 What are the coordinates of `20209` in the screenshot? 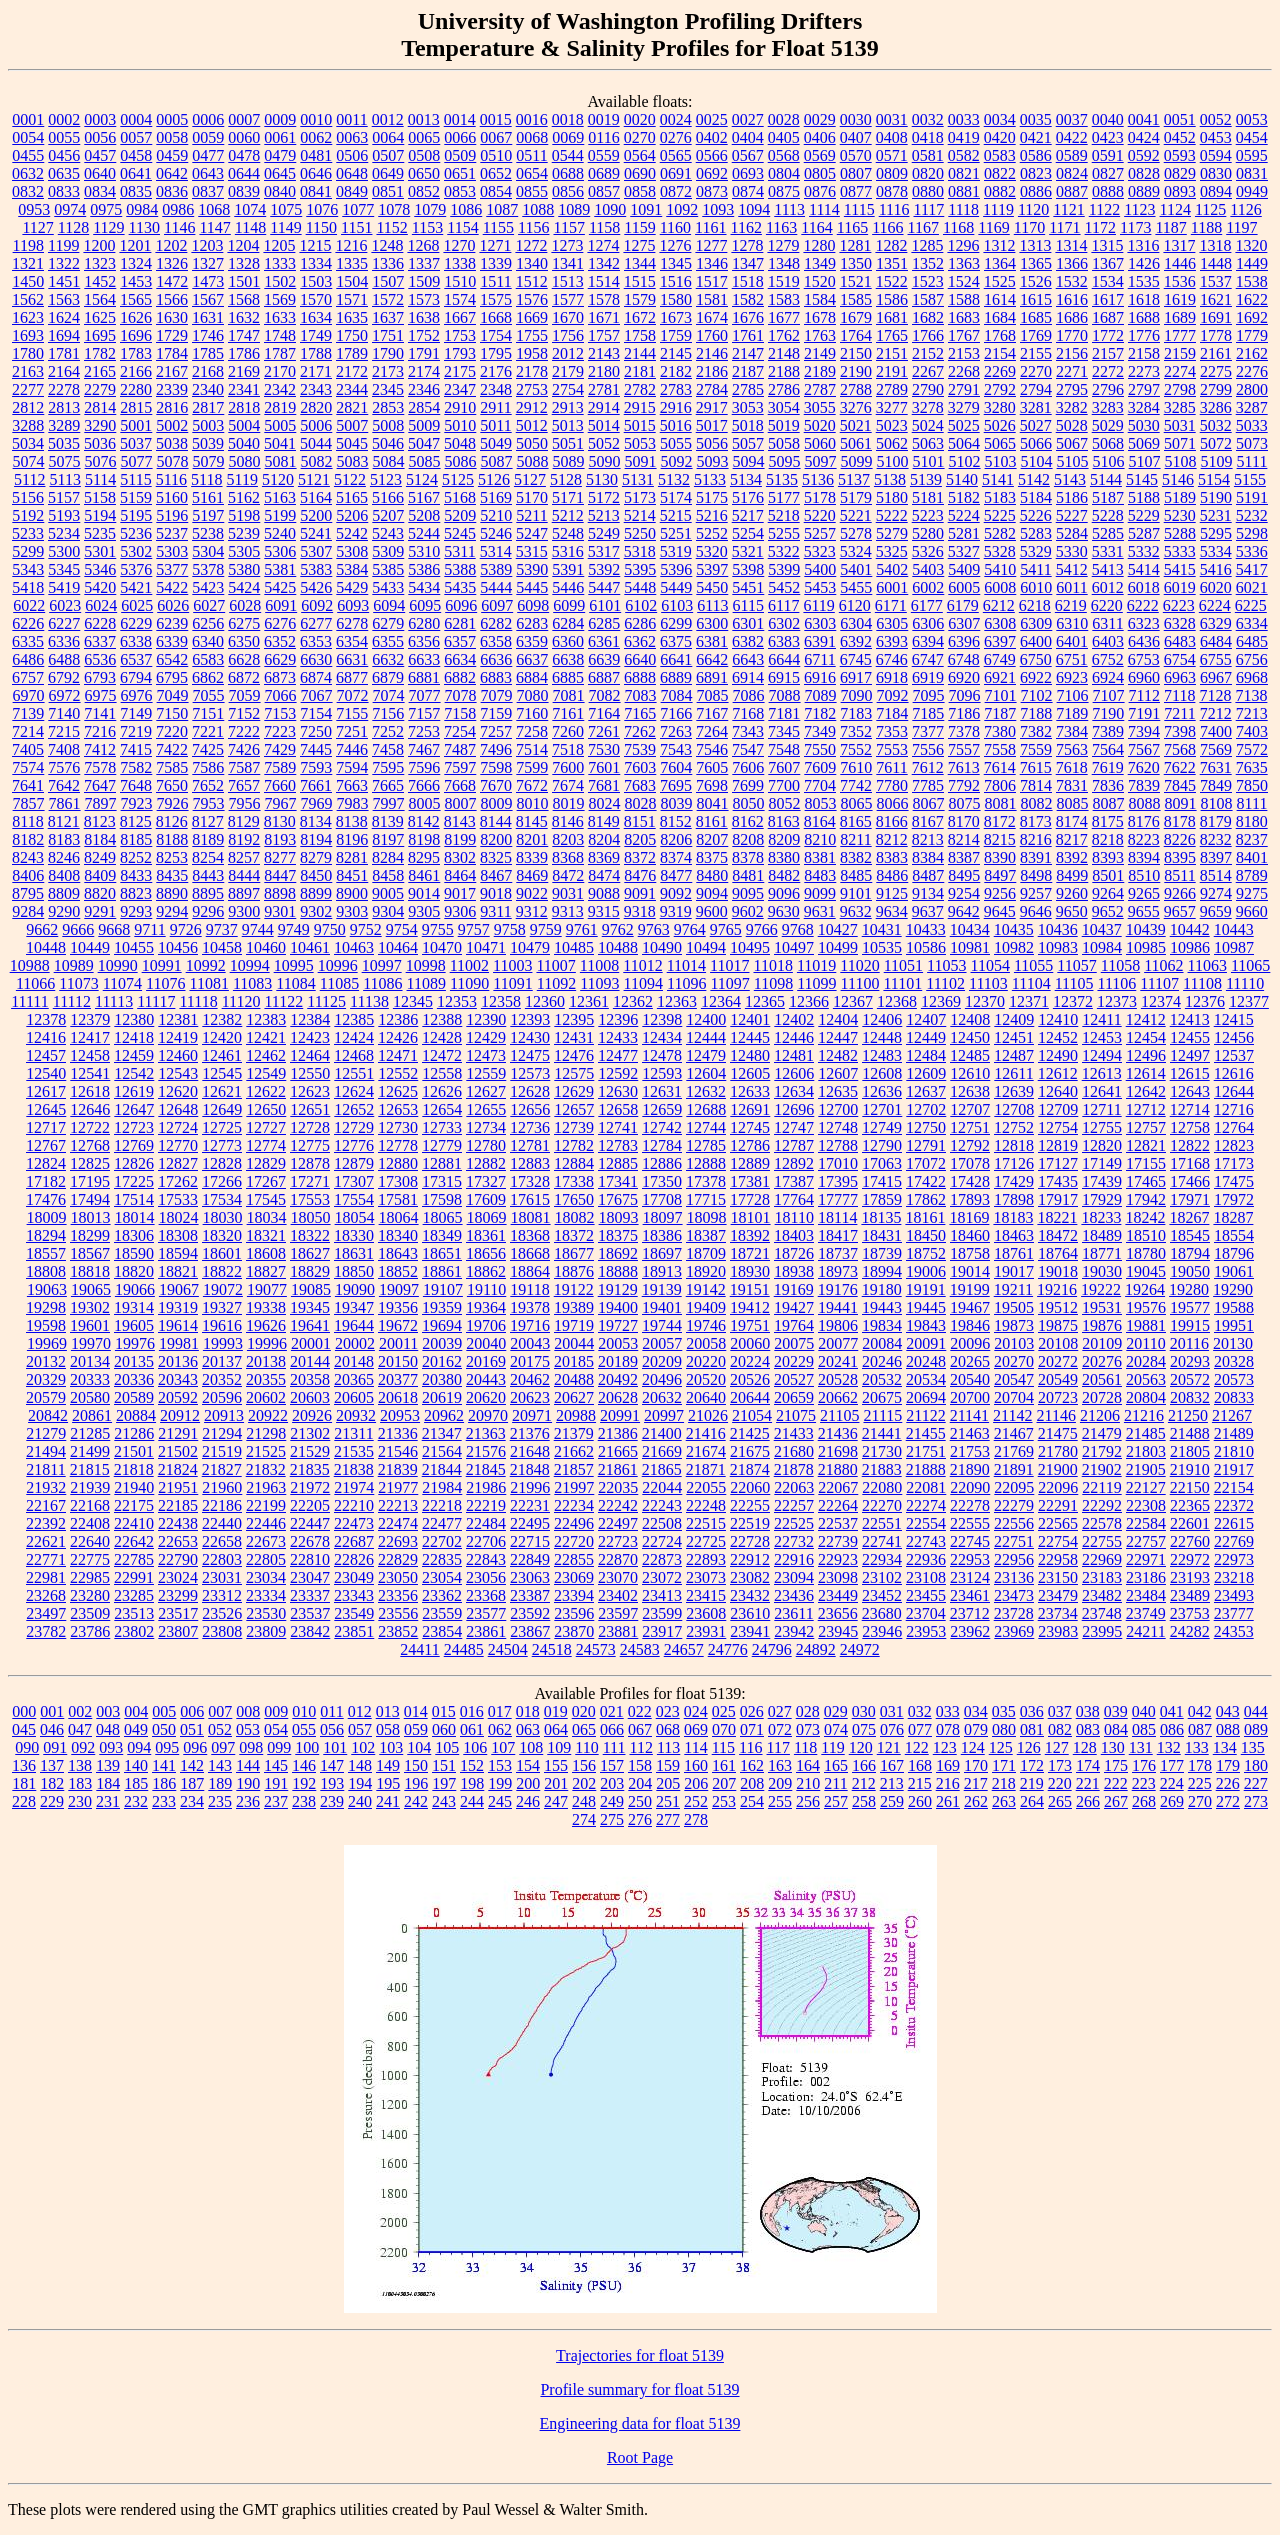 It's located at (662, 1361).